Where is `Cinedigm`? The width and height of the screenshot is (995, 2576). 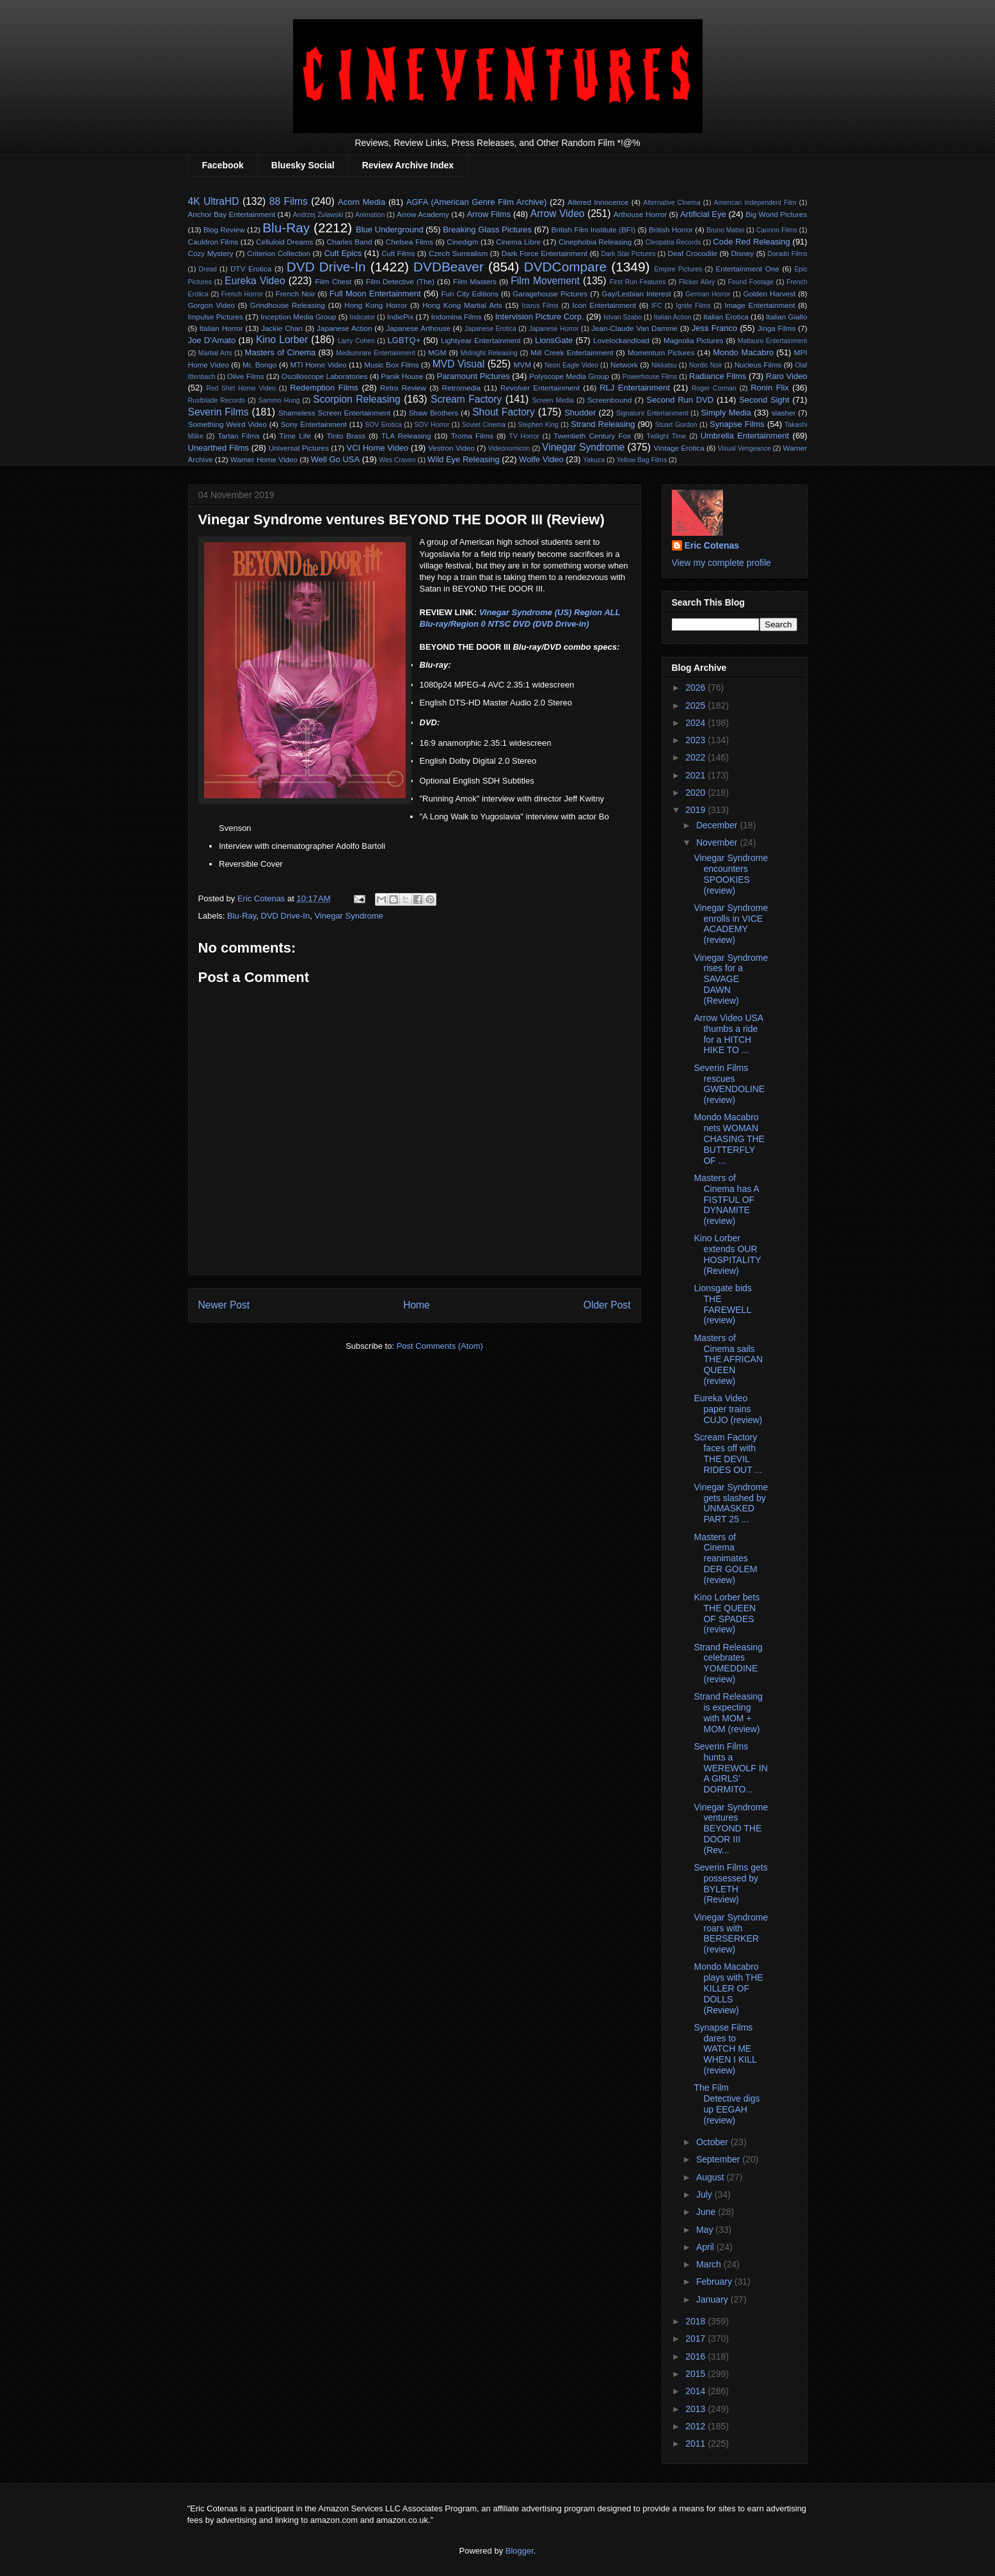 Cinedigm is located at coordinates (462, 241).